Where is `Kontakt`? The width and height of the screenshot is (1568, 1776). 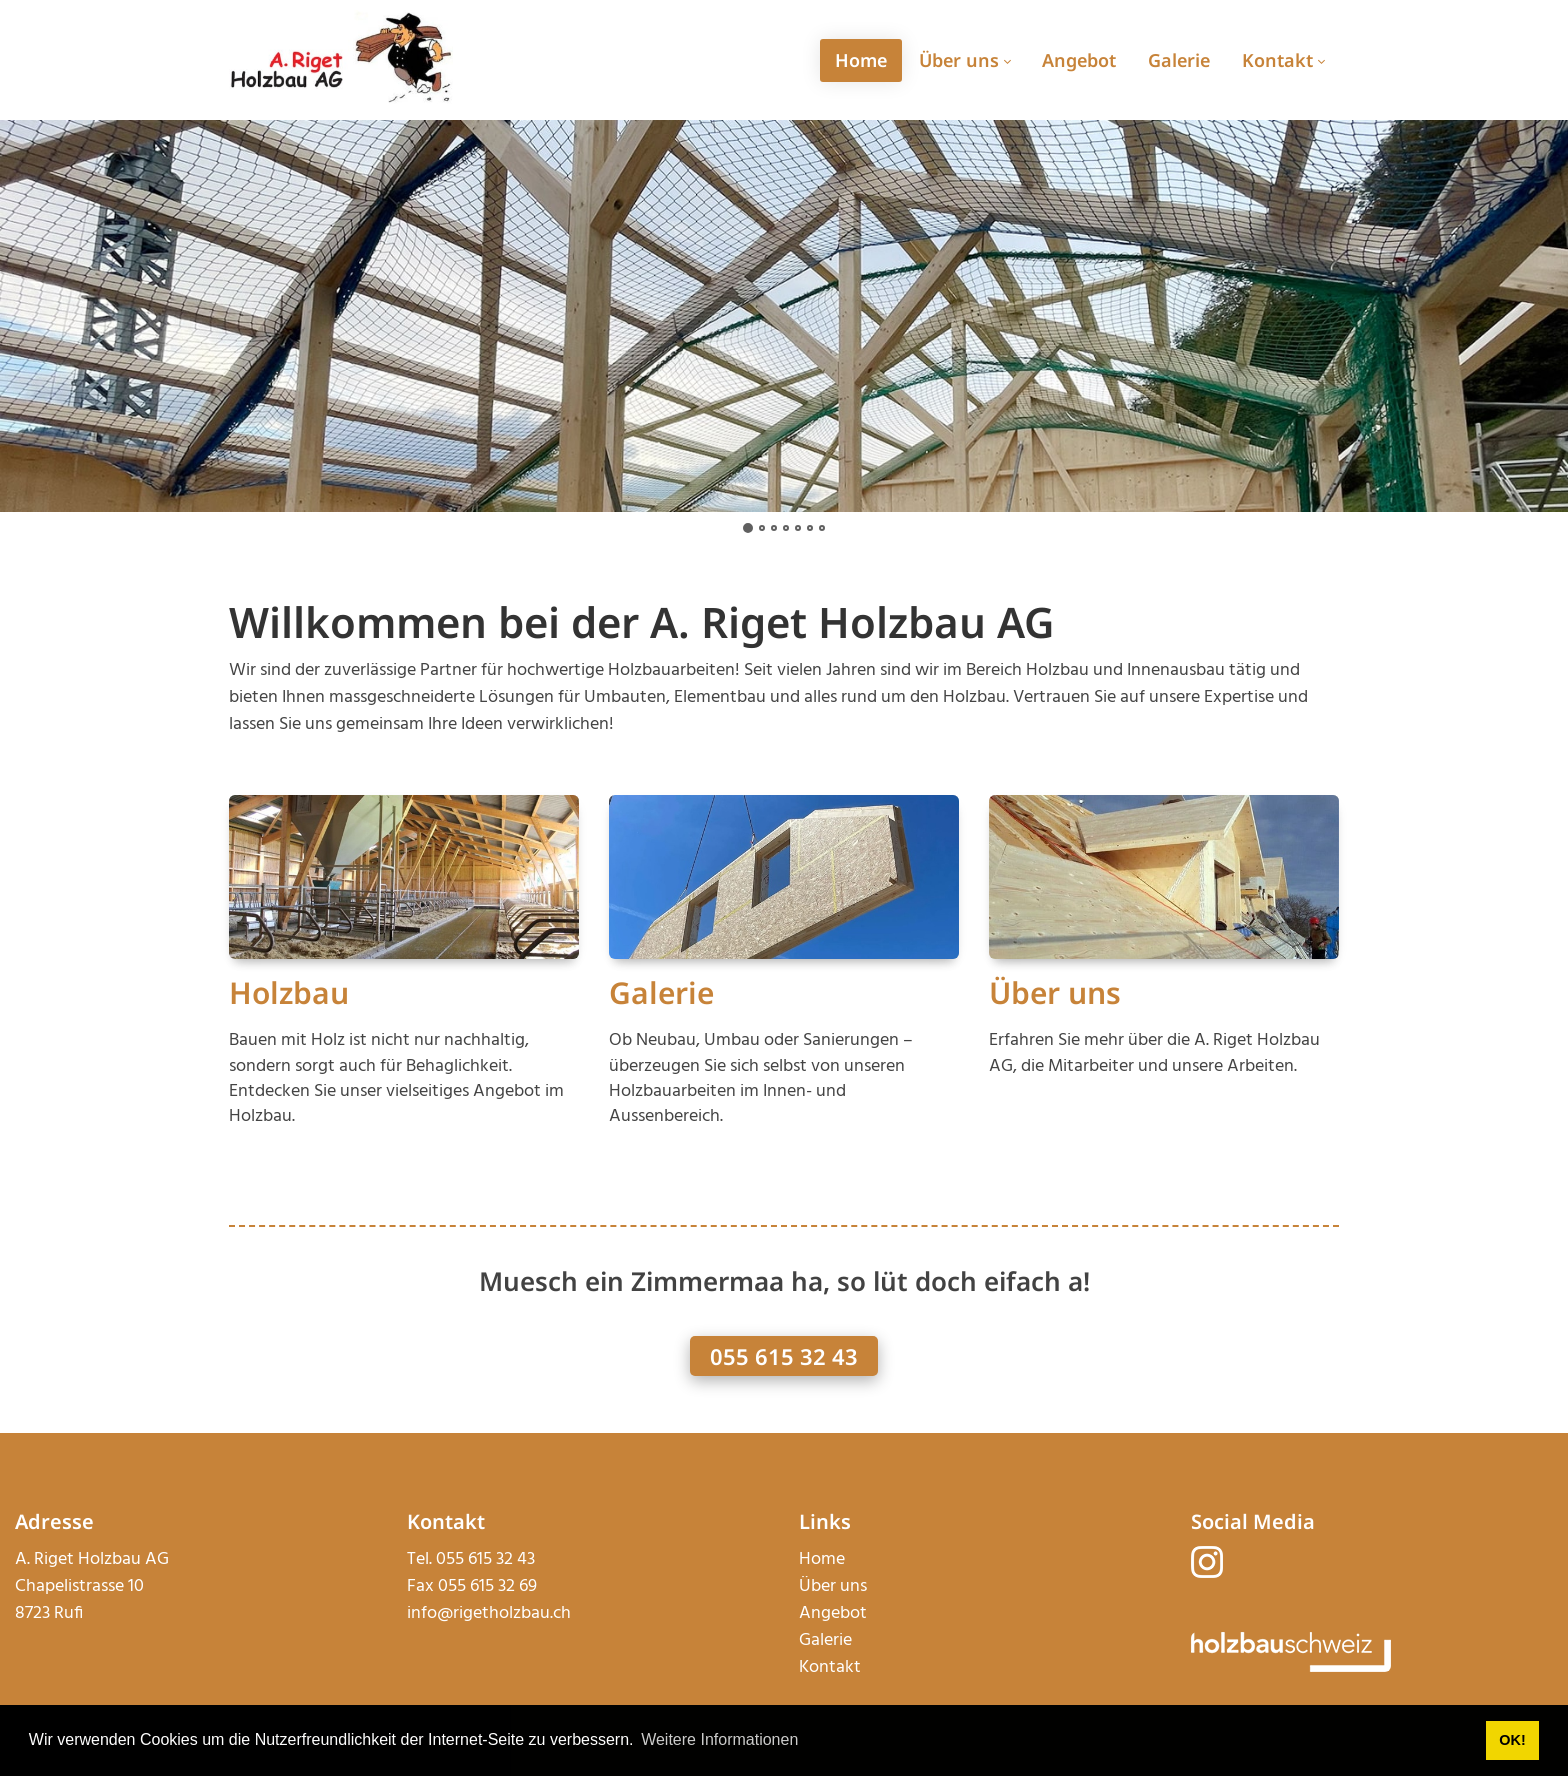 Kontakt is located at coordinates (830, 1667).